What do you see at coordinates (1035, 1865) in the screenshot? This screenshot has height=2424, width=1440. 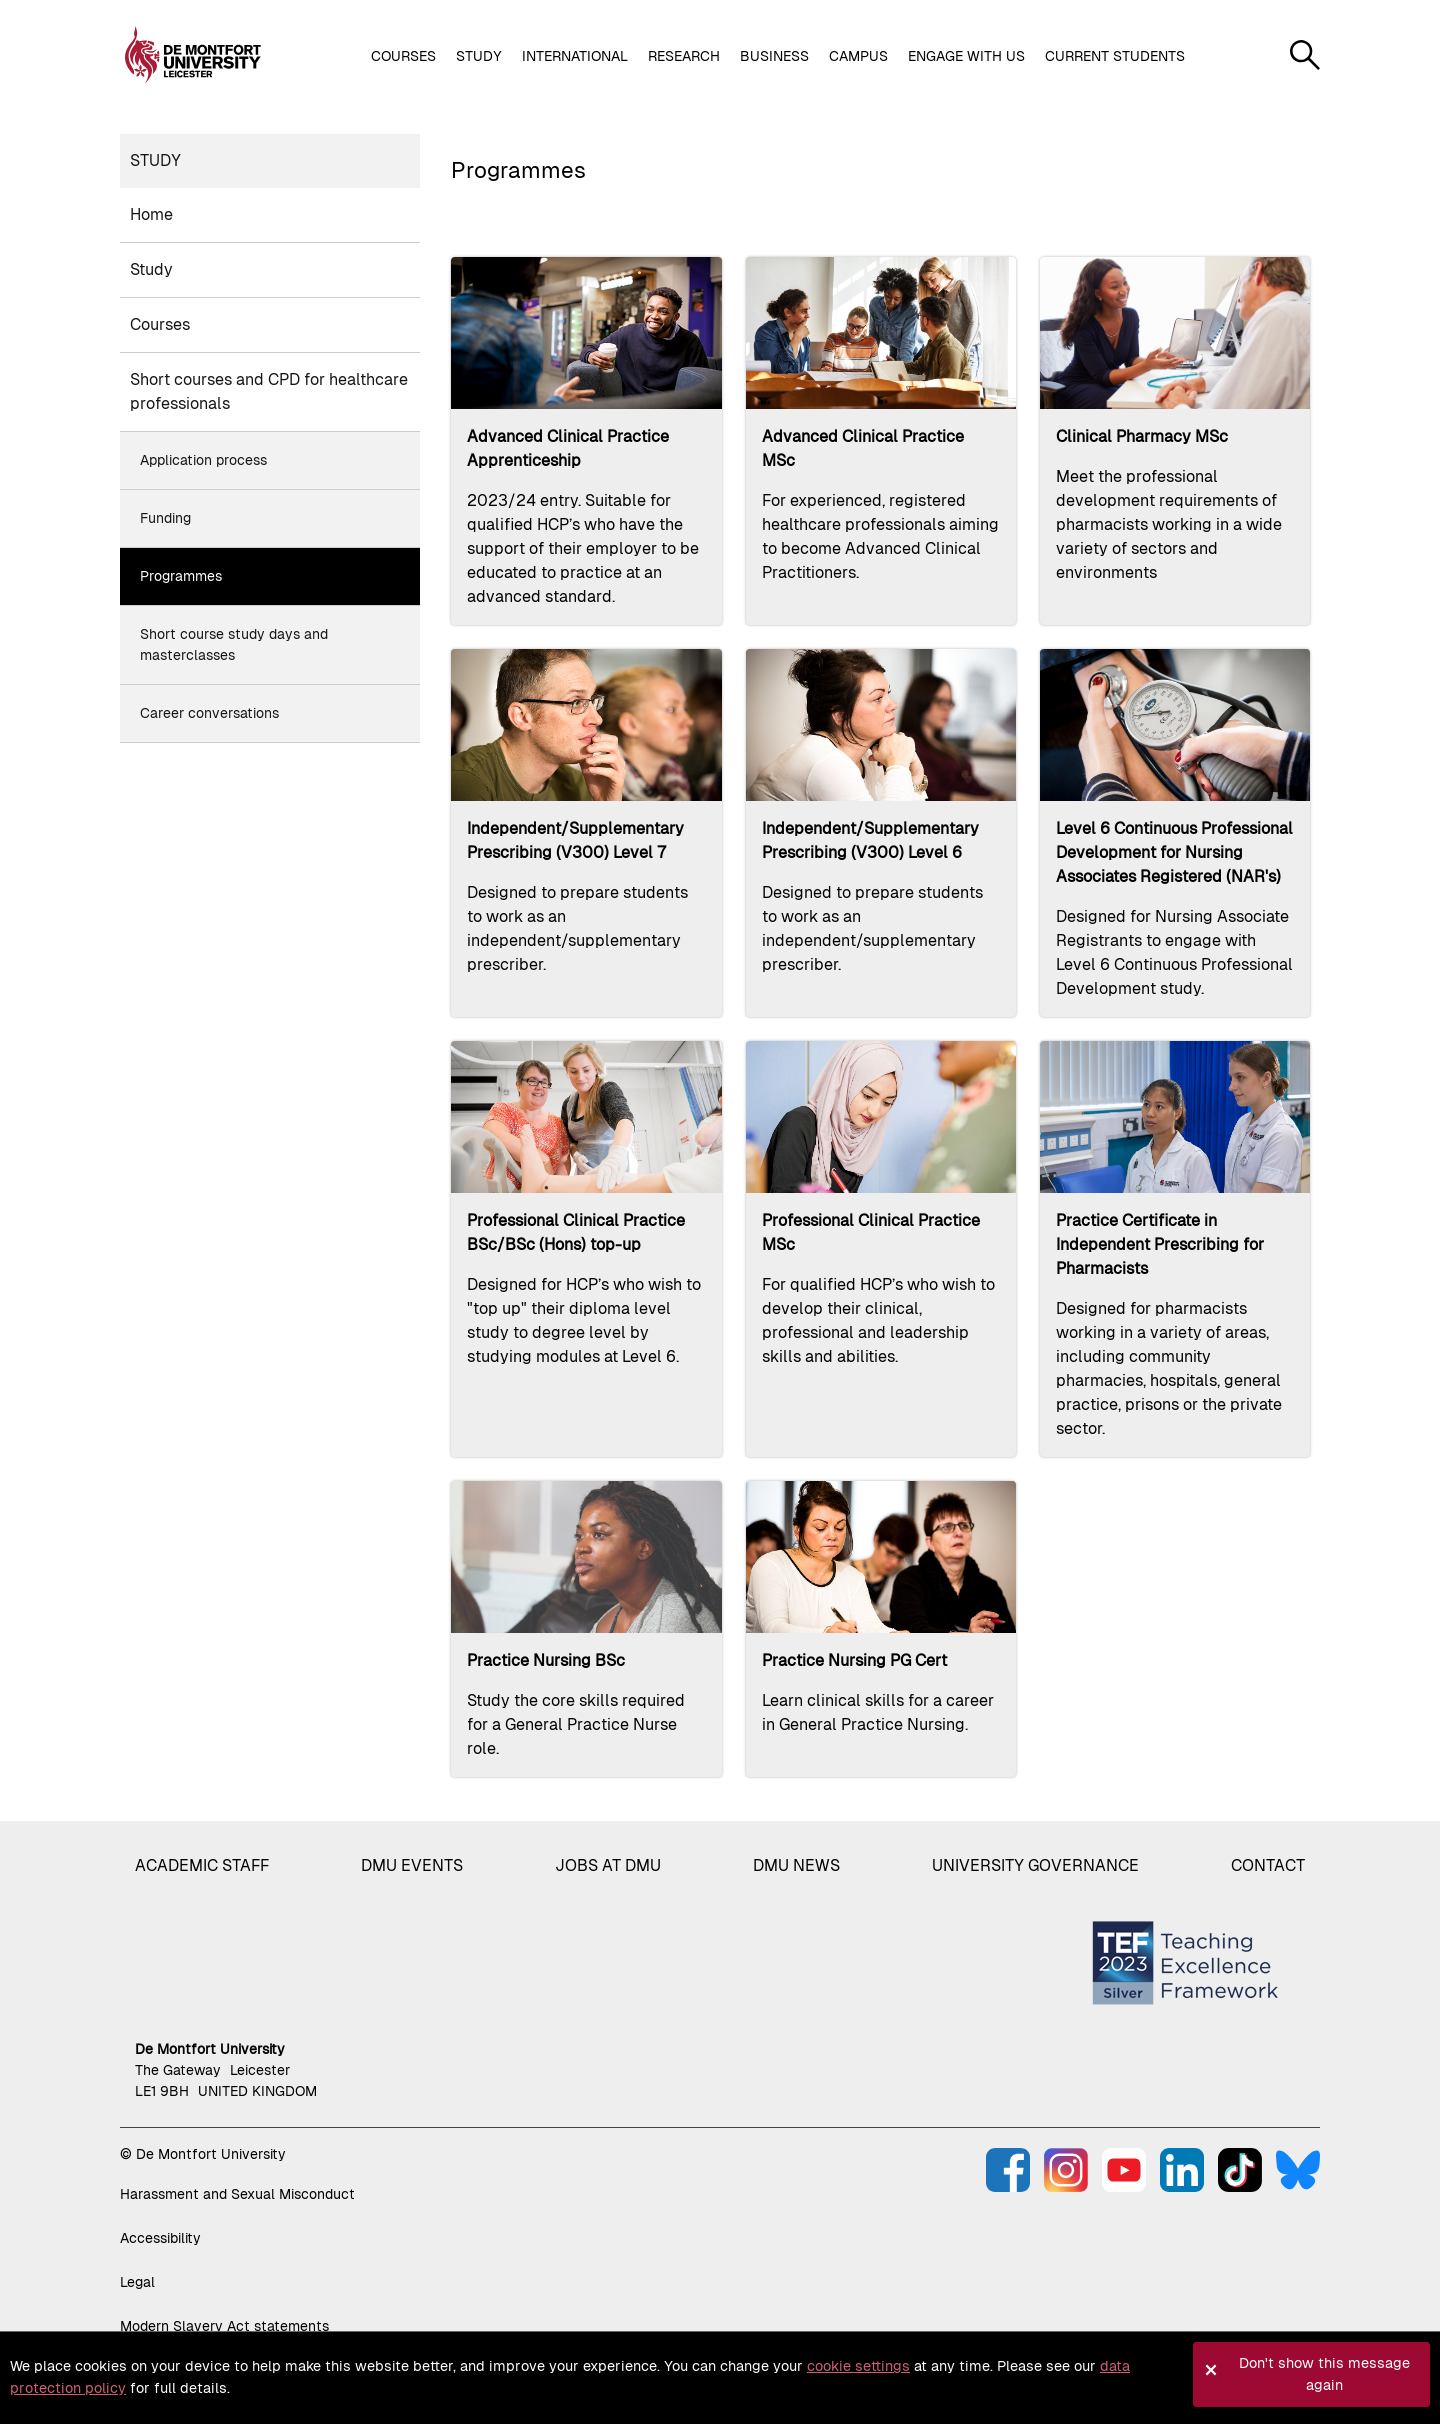 I see `University governance` at bounding box center [1035, 1865].